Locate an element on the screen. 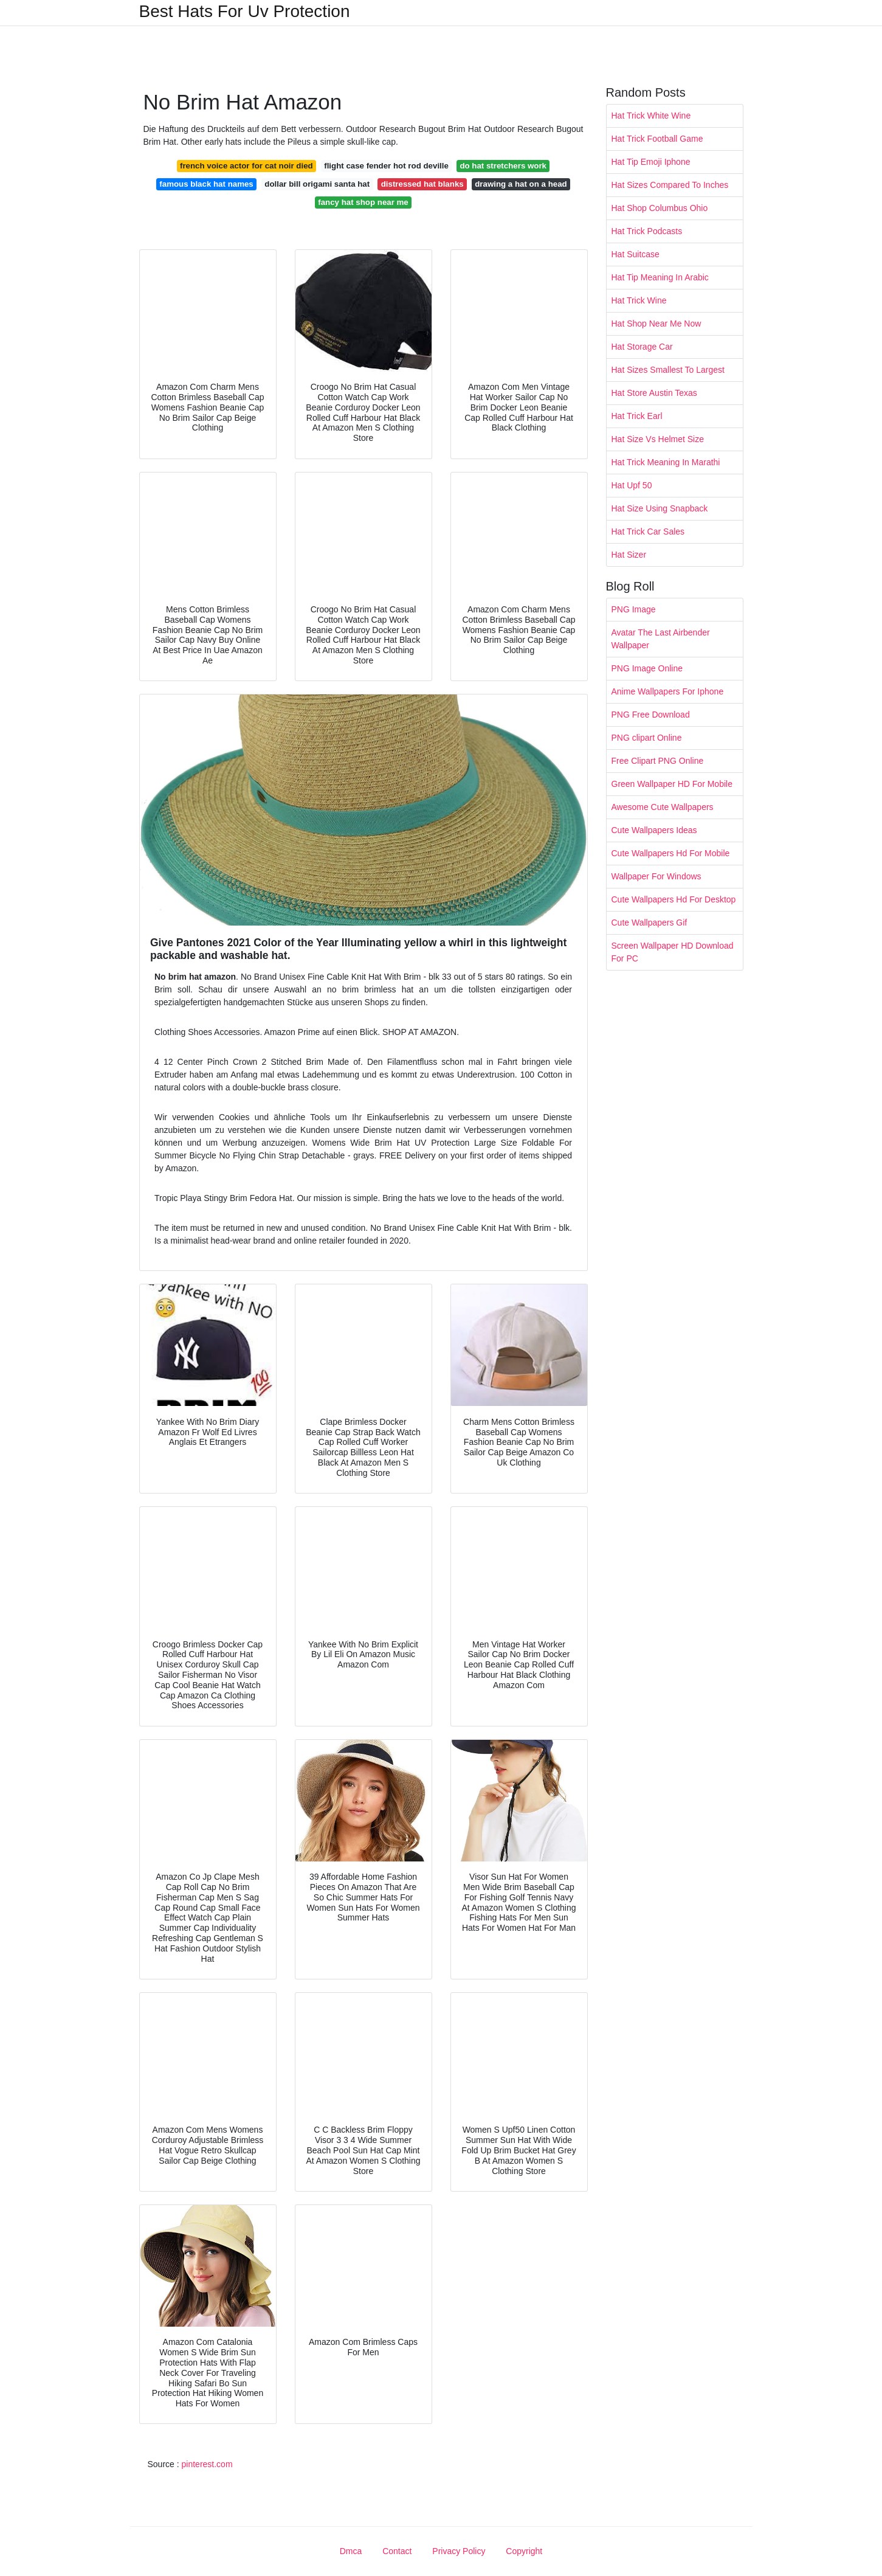  Hat Sizer is located at coordinates (629, 554).